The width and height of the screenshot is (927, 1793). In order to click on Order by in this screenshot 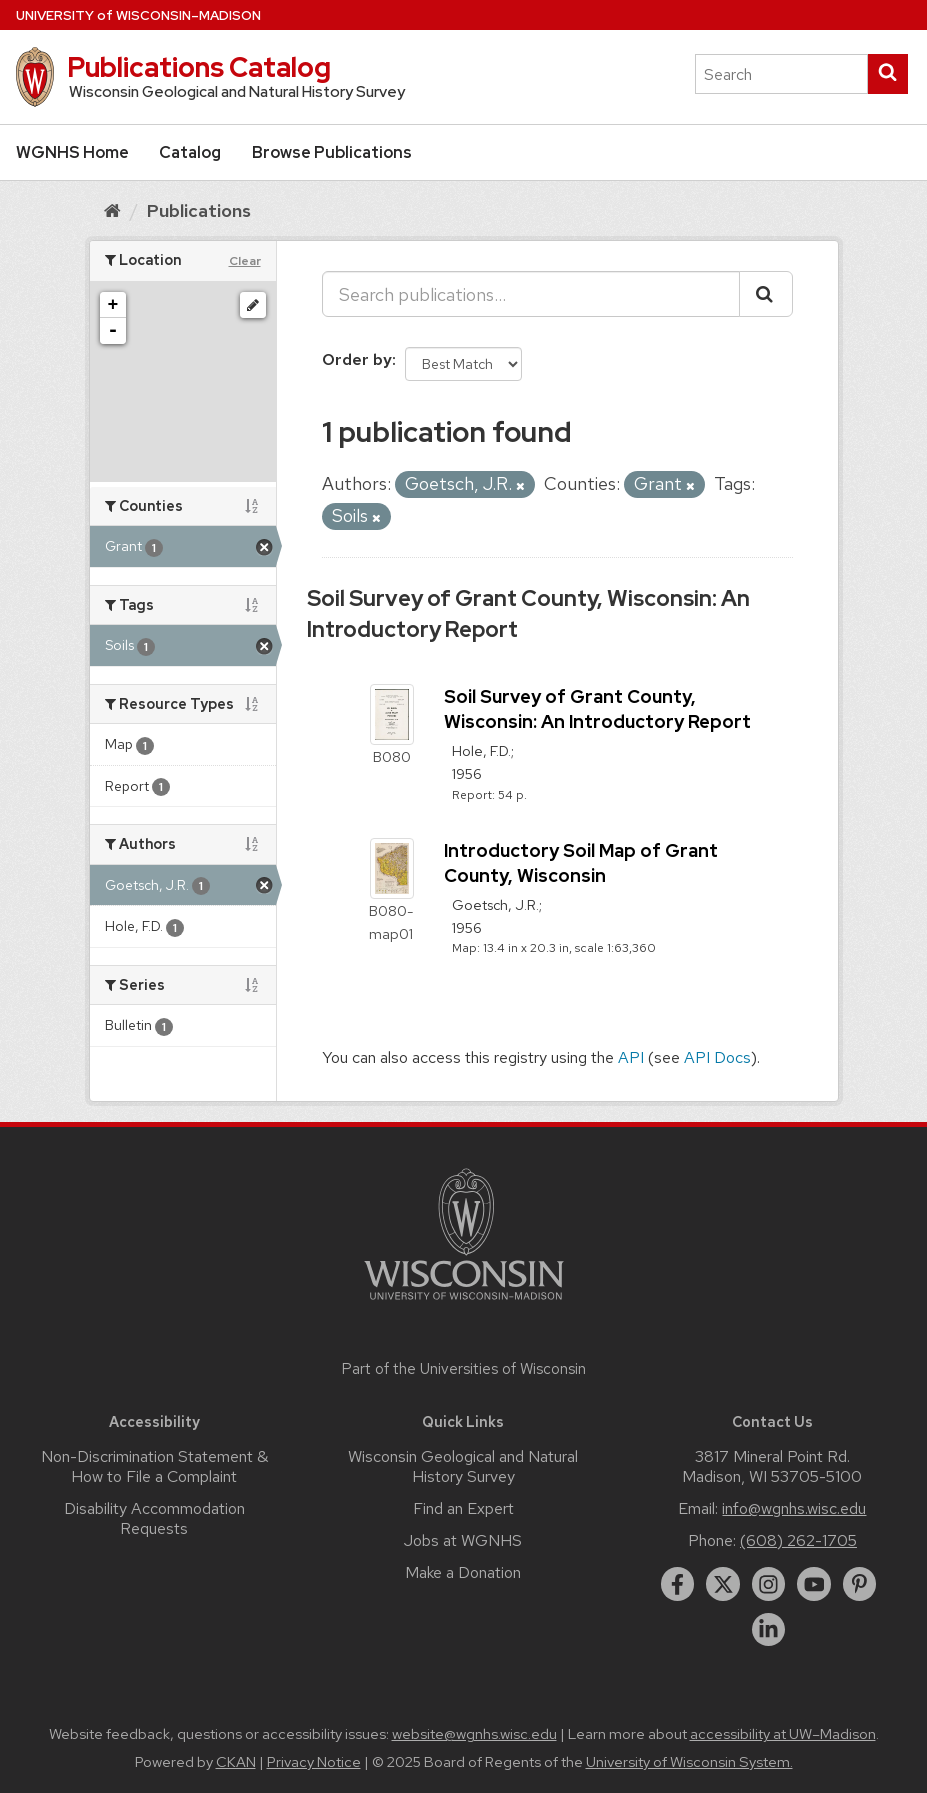, I will do `click(357, 359)`.